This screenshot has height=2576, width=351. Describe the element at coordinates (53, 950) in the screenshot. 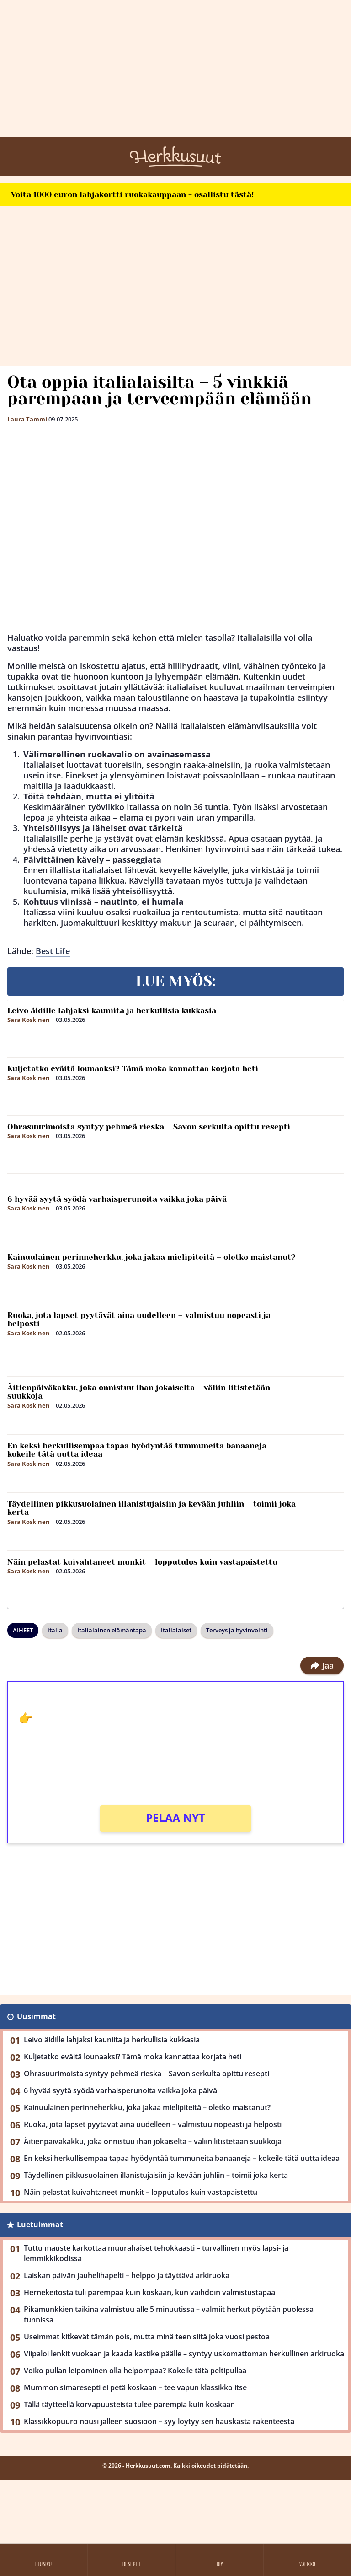

I see `Best Life` at that location.